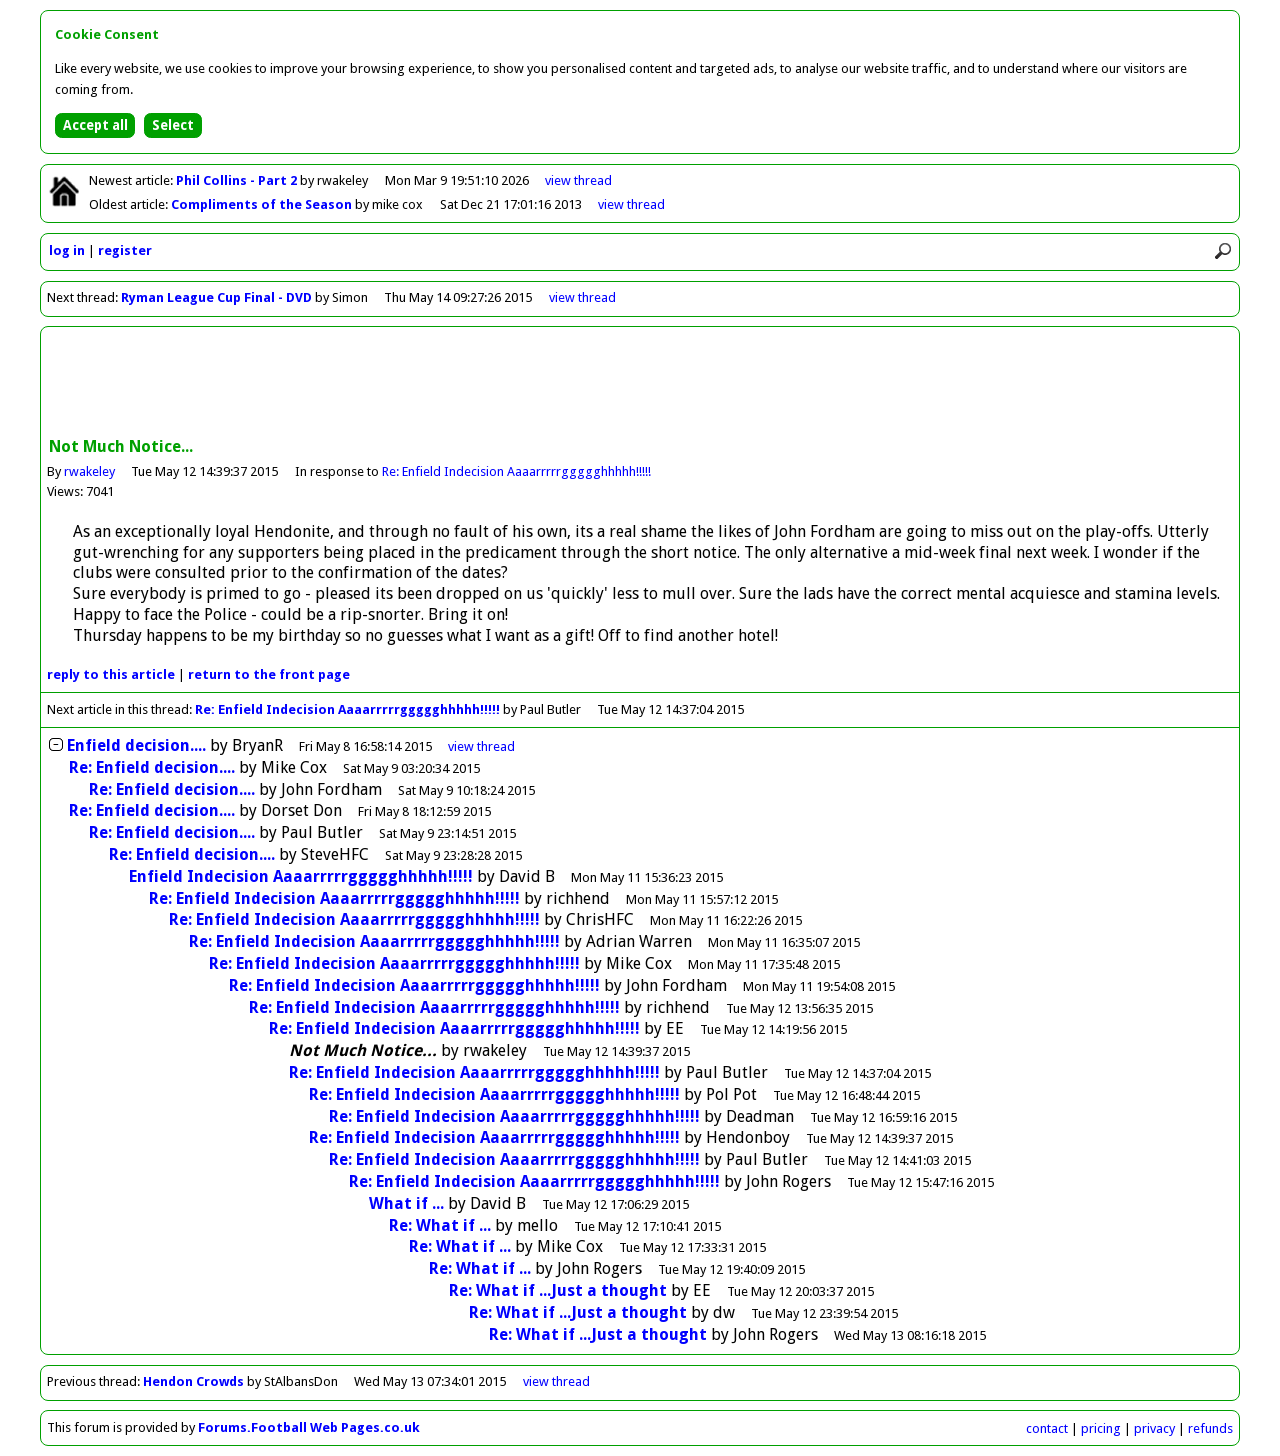 This screenshot has width=1280, height=1456. Describe the element at coordinates (269, 674) in the screenshot. I see `front page` at that location.